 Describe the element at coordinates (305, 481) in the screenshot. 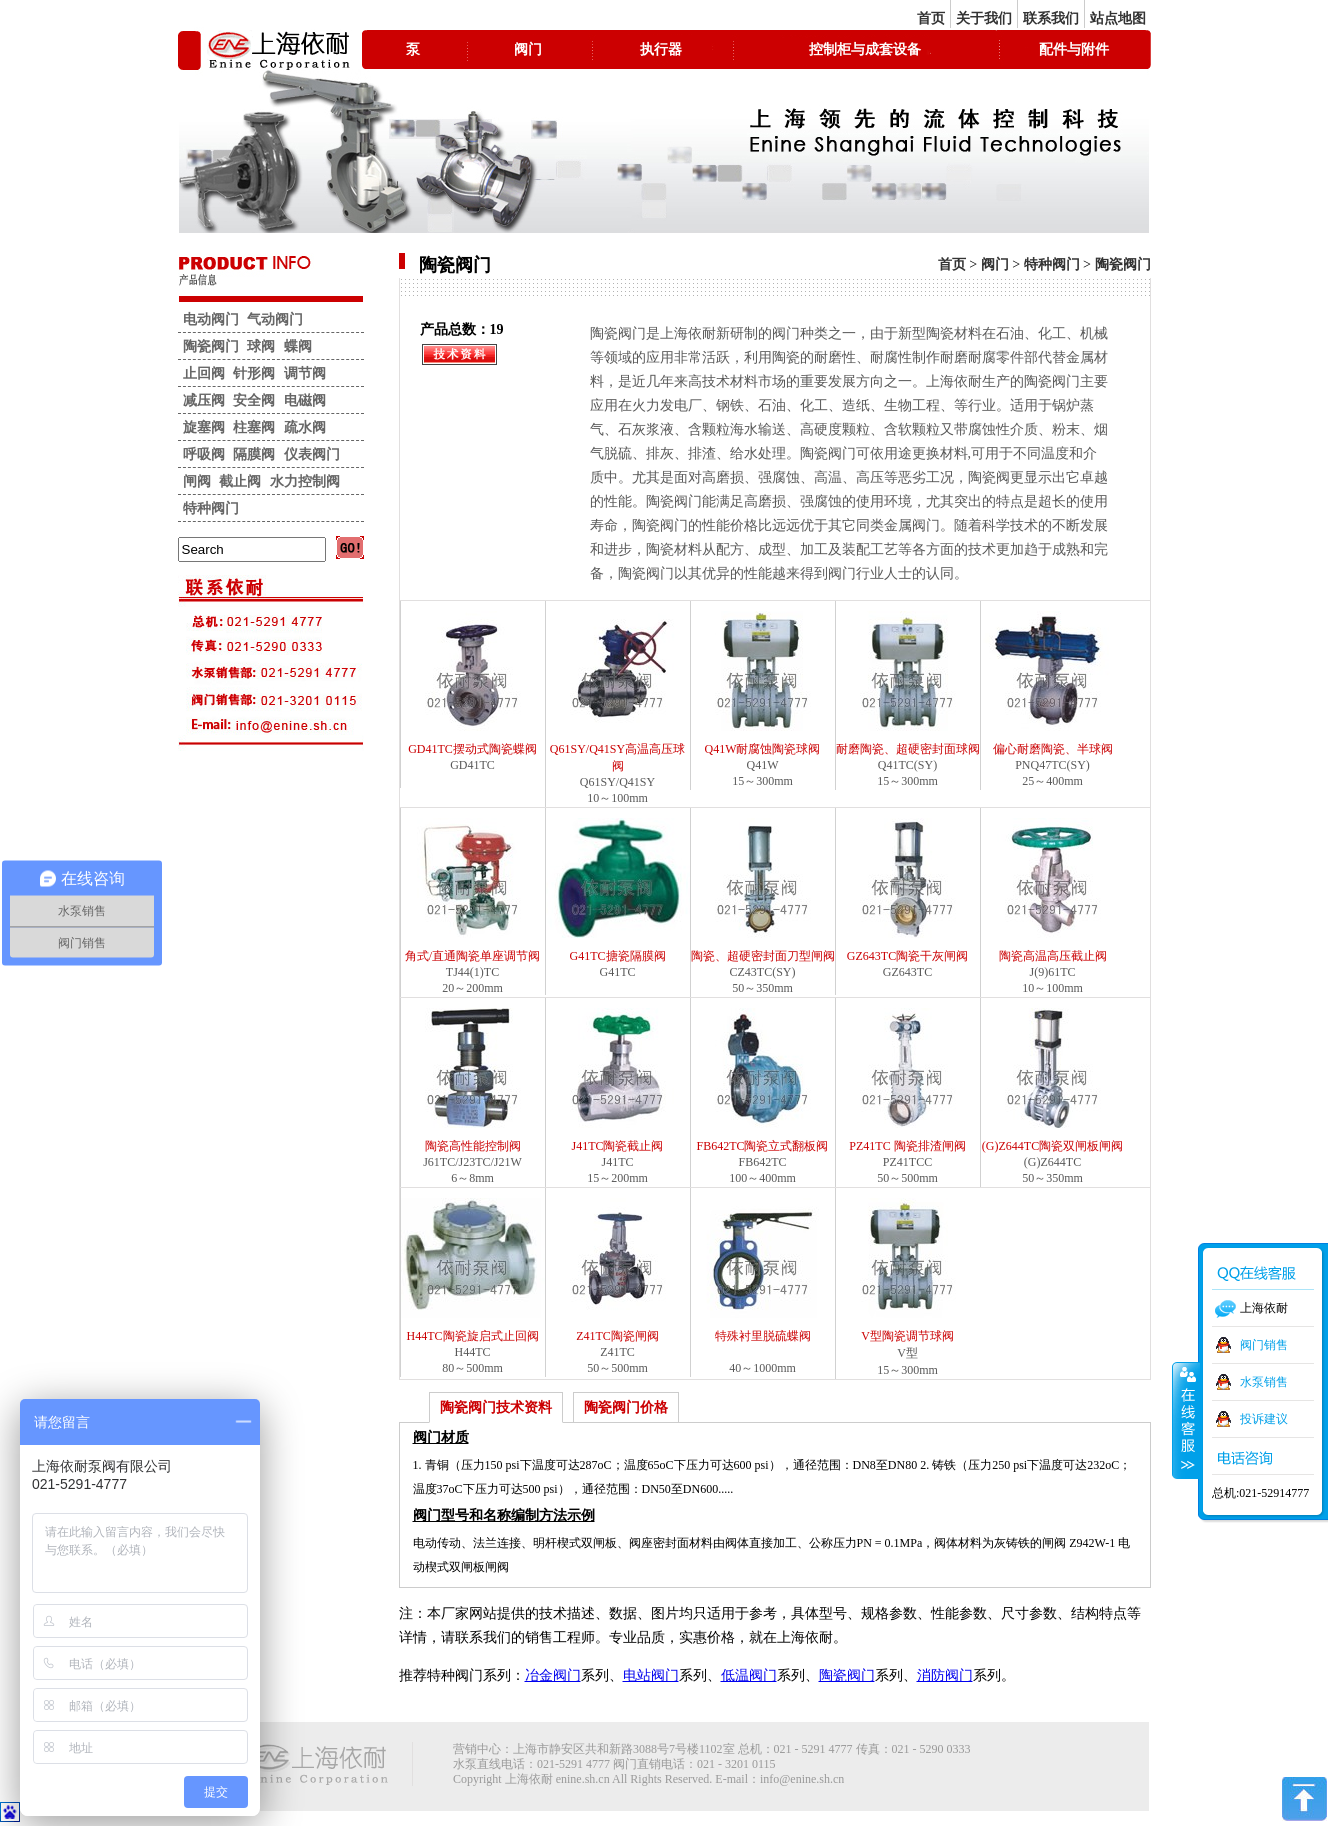

I see `水力控制阀` at that location.